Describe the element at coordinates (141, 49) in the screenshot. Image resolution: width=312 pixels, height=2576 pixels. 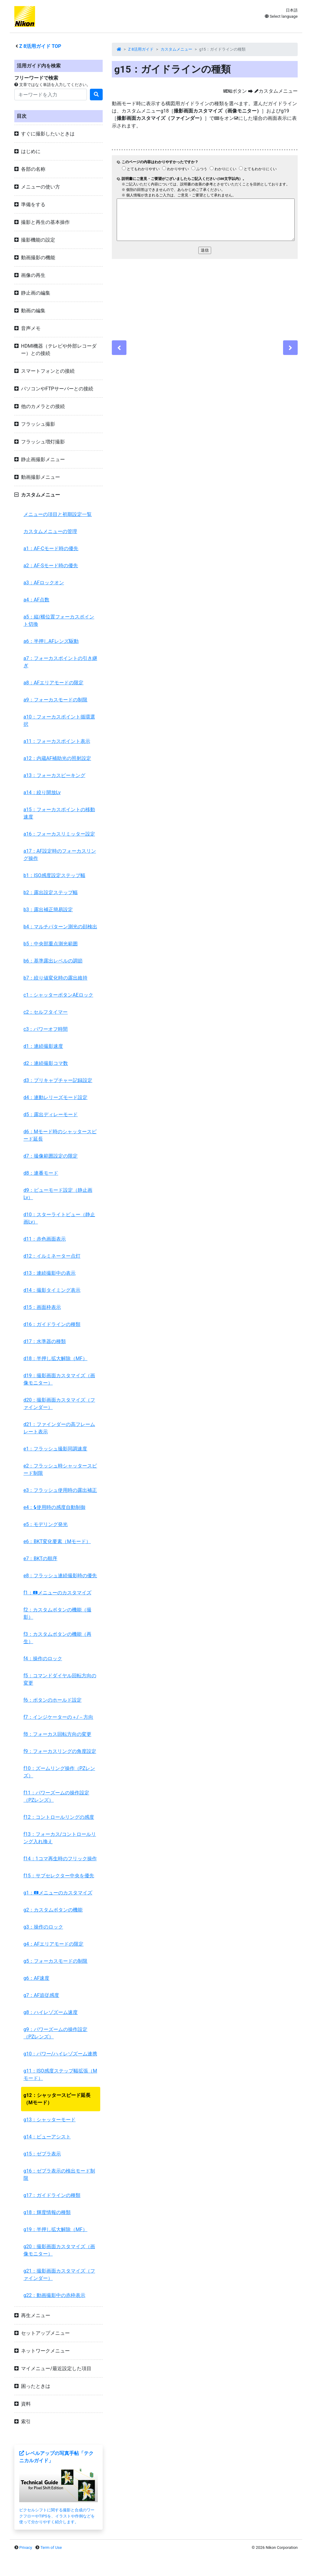
I see `Z 8活用ガイド` at that location.